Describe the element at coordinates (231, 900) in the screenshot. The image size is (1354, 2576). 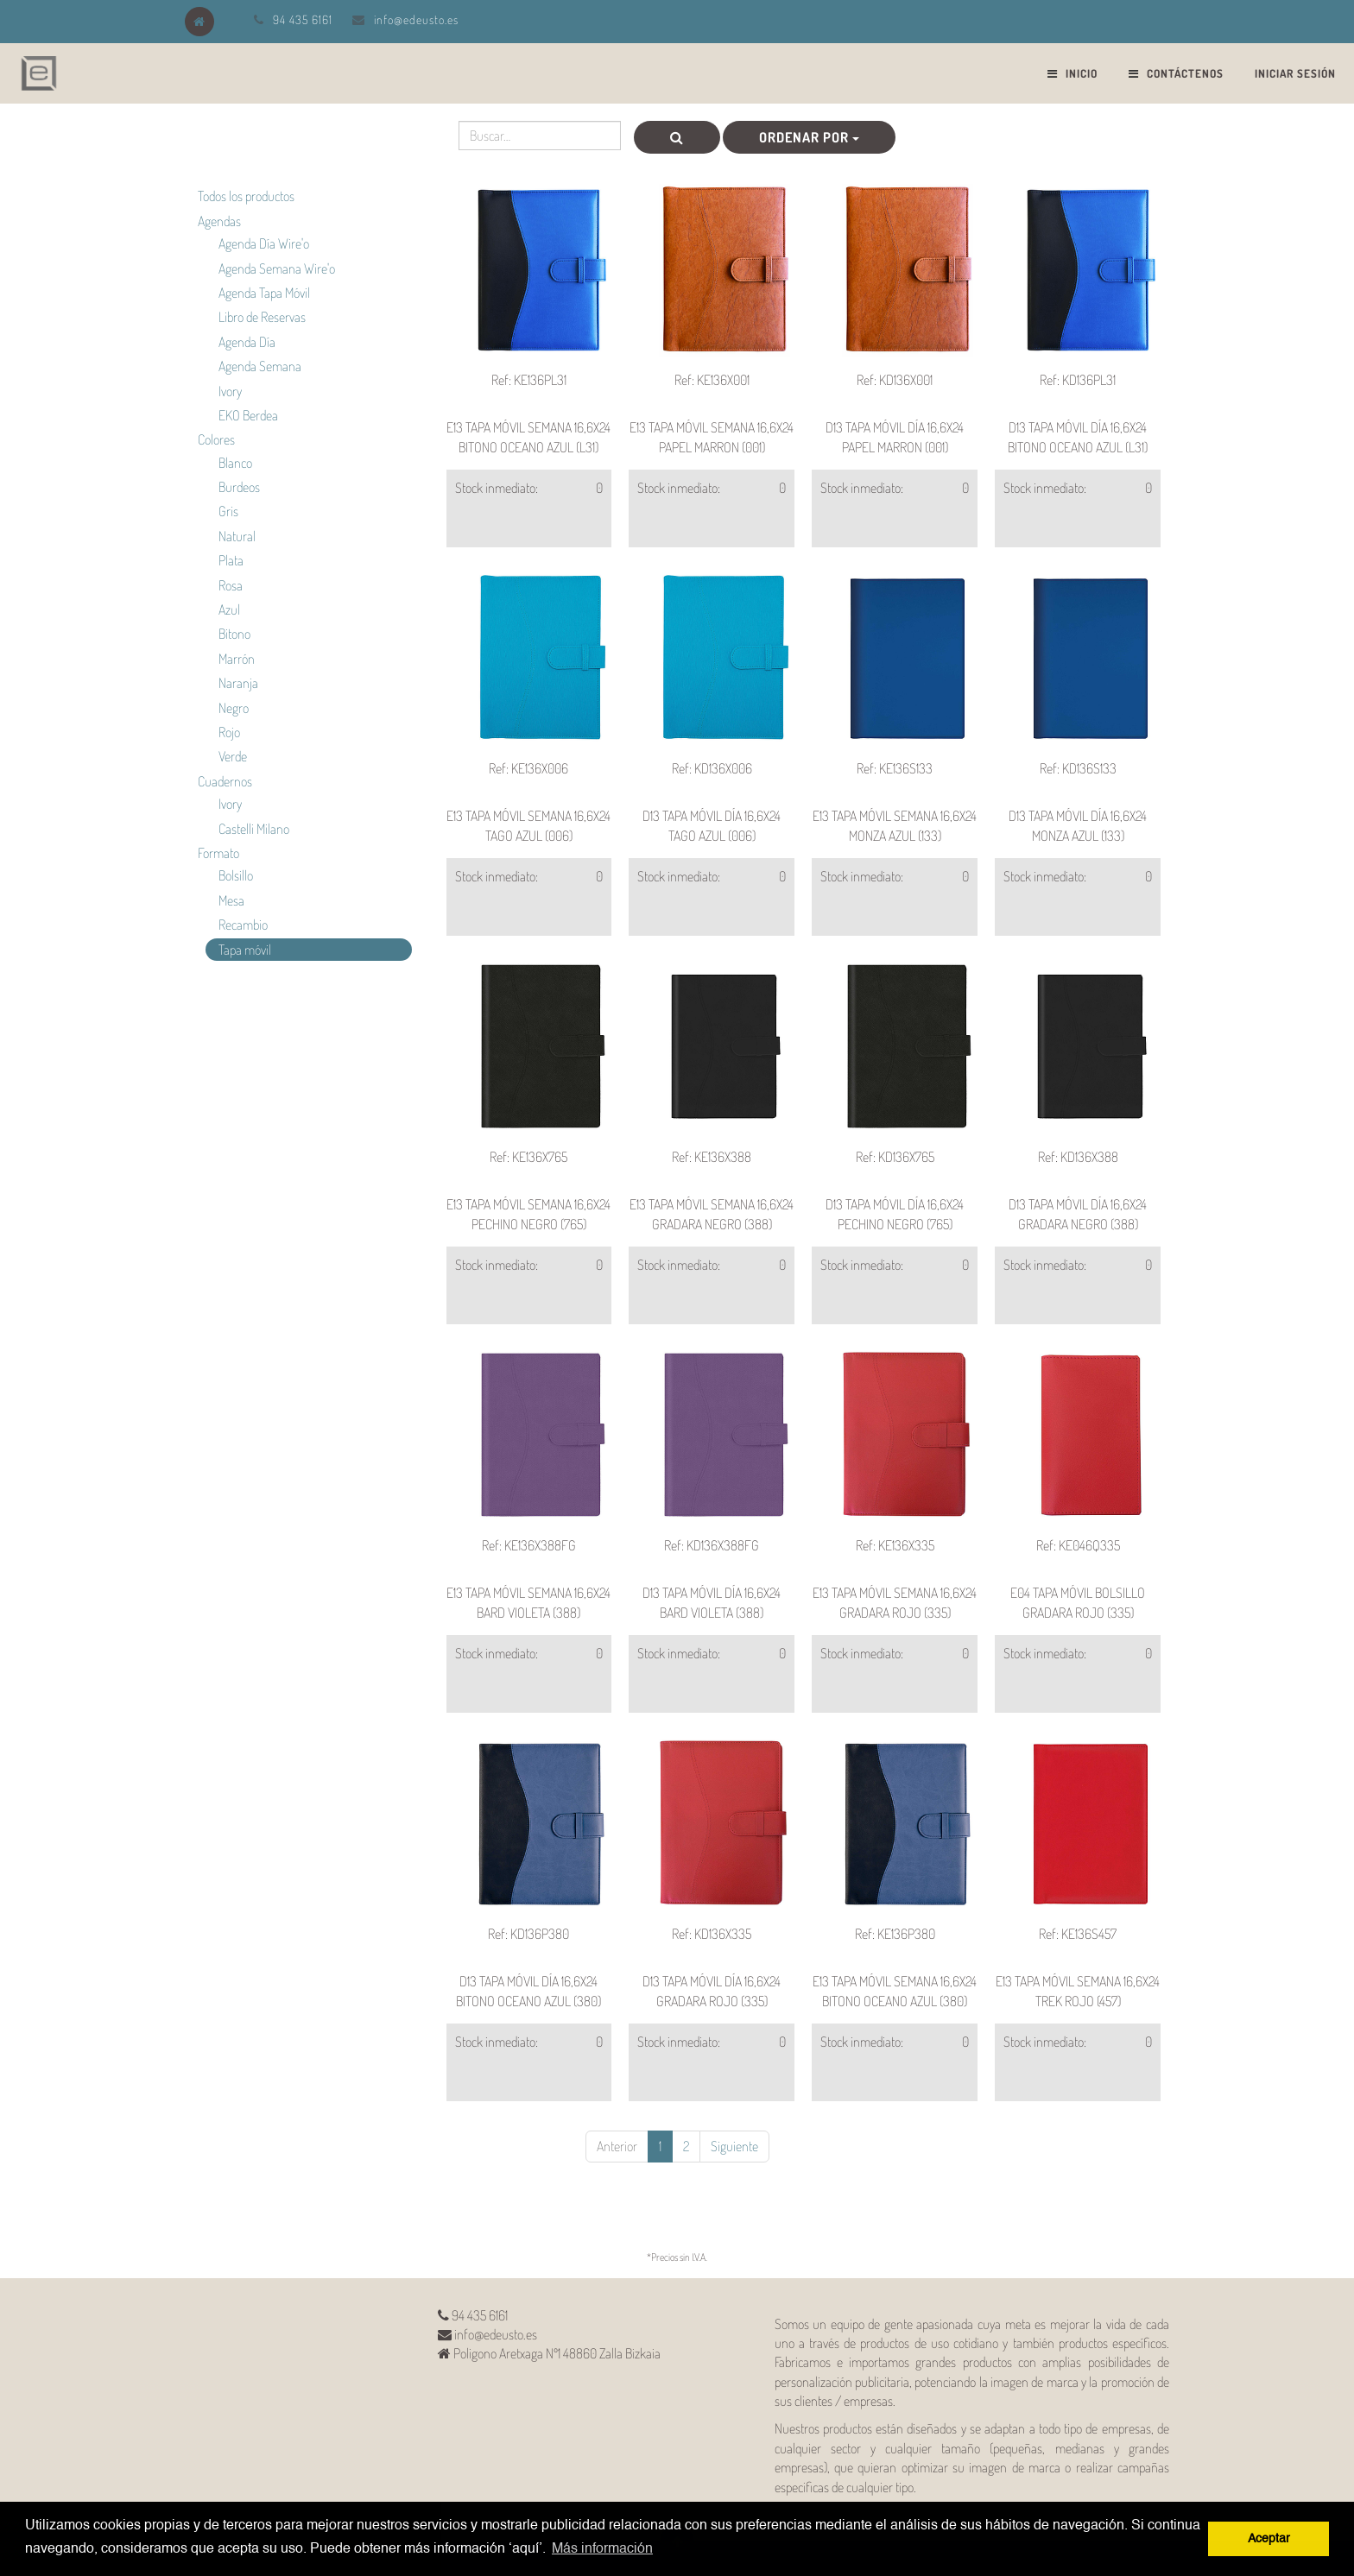
I see `Mesa` at that location.